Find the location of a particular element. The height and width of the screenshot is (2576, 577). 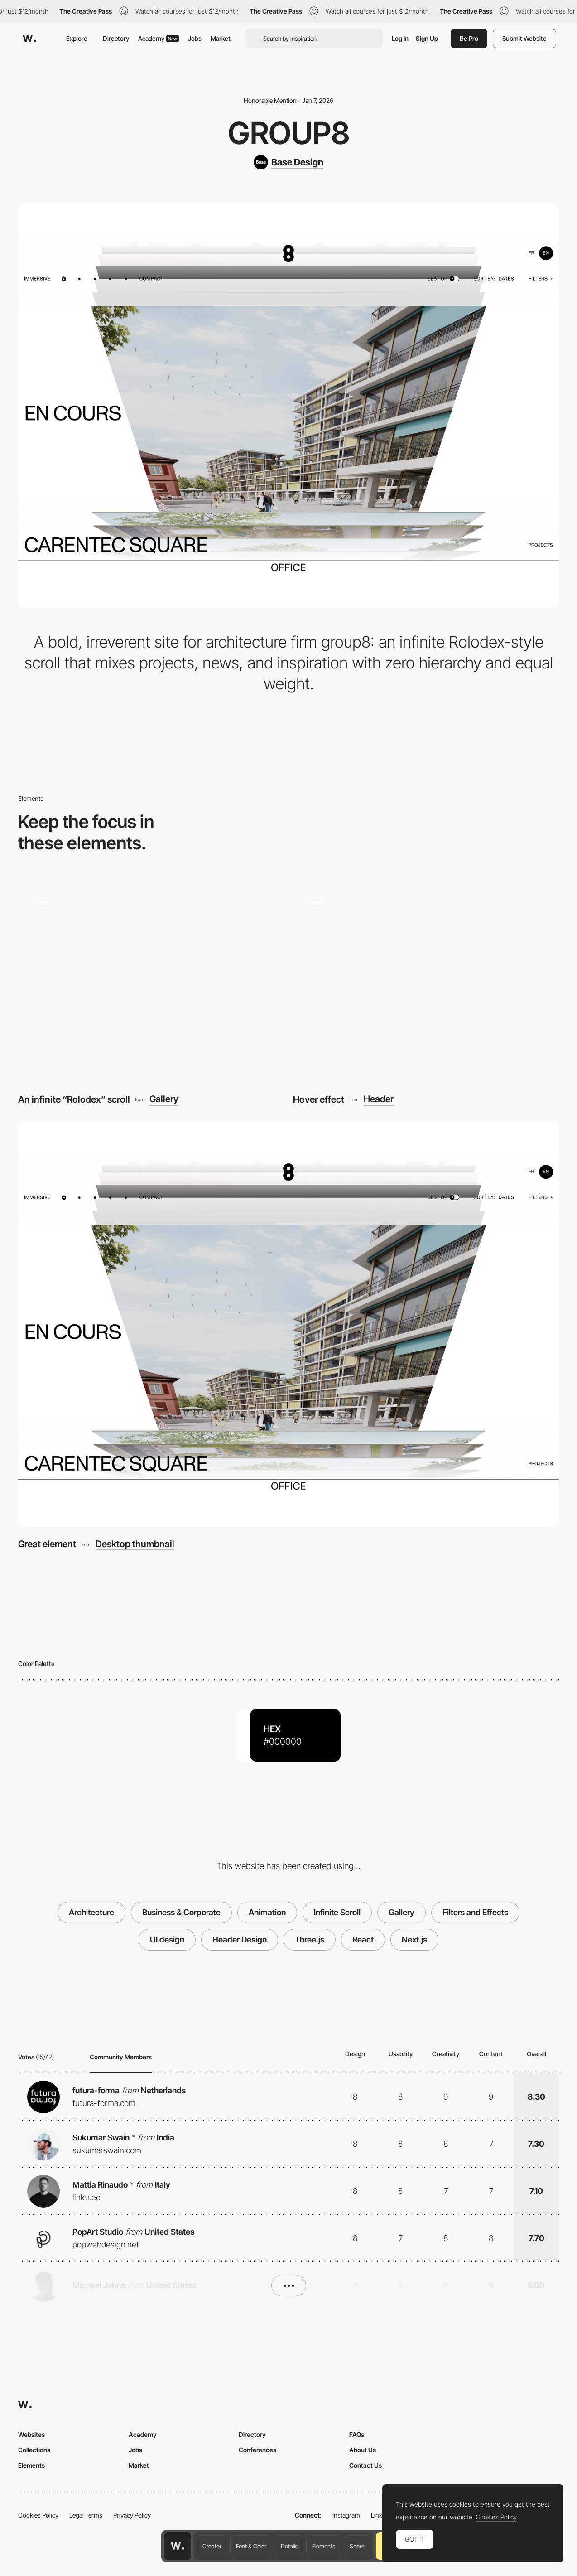

Score is located at coordinates (357, 2546).